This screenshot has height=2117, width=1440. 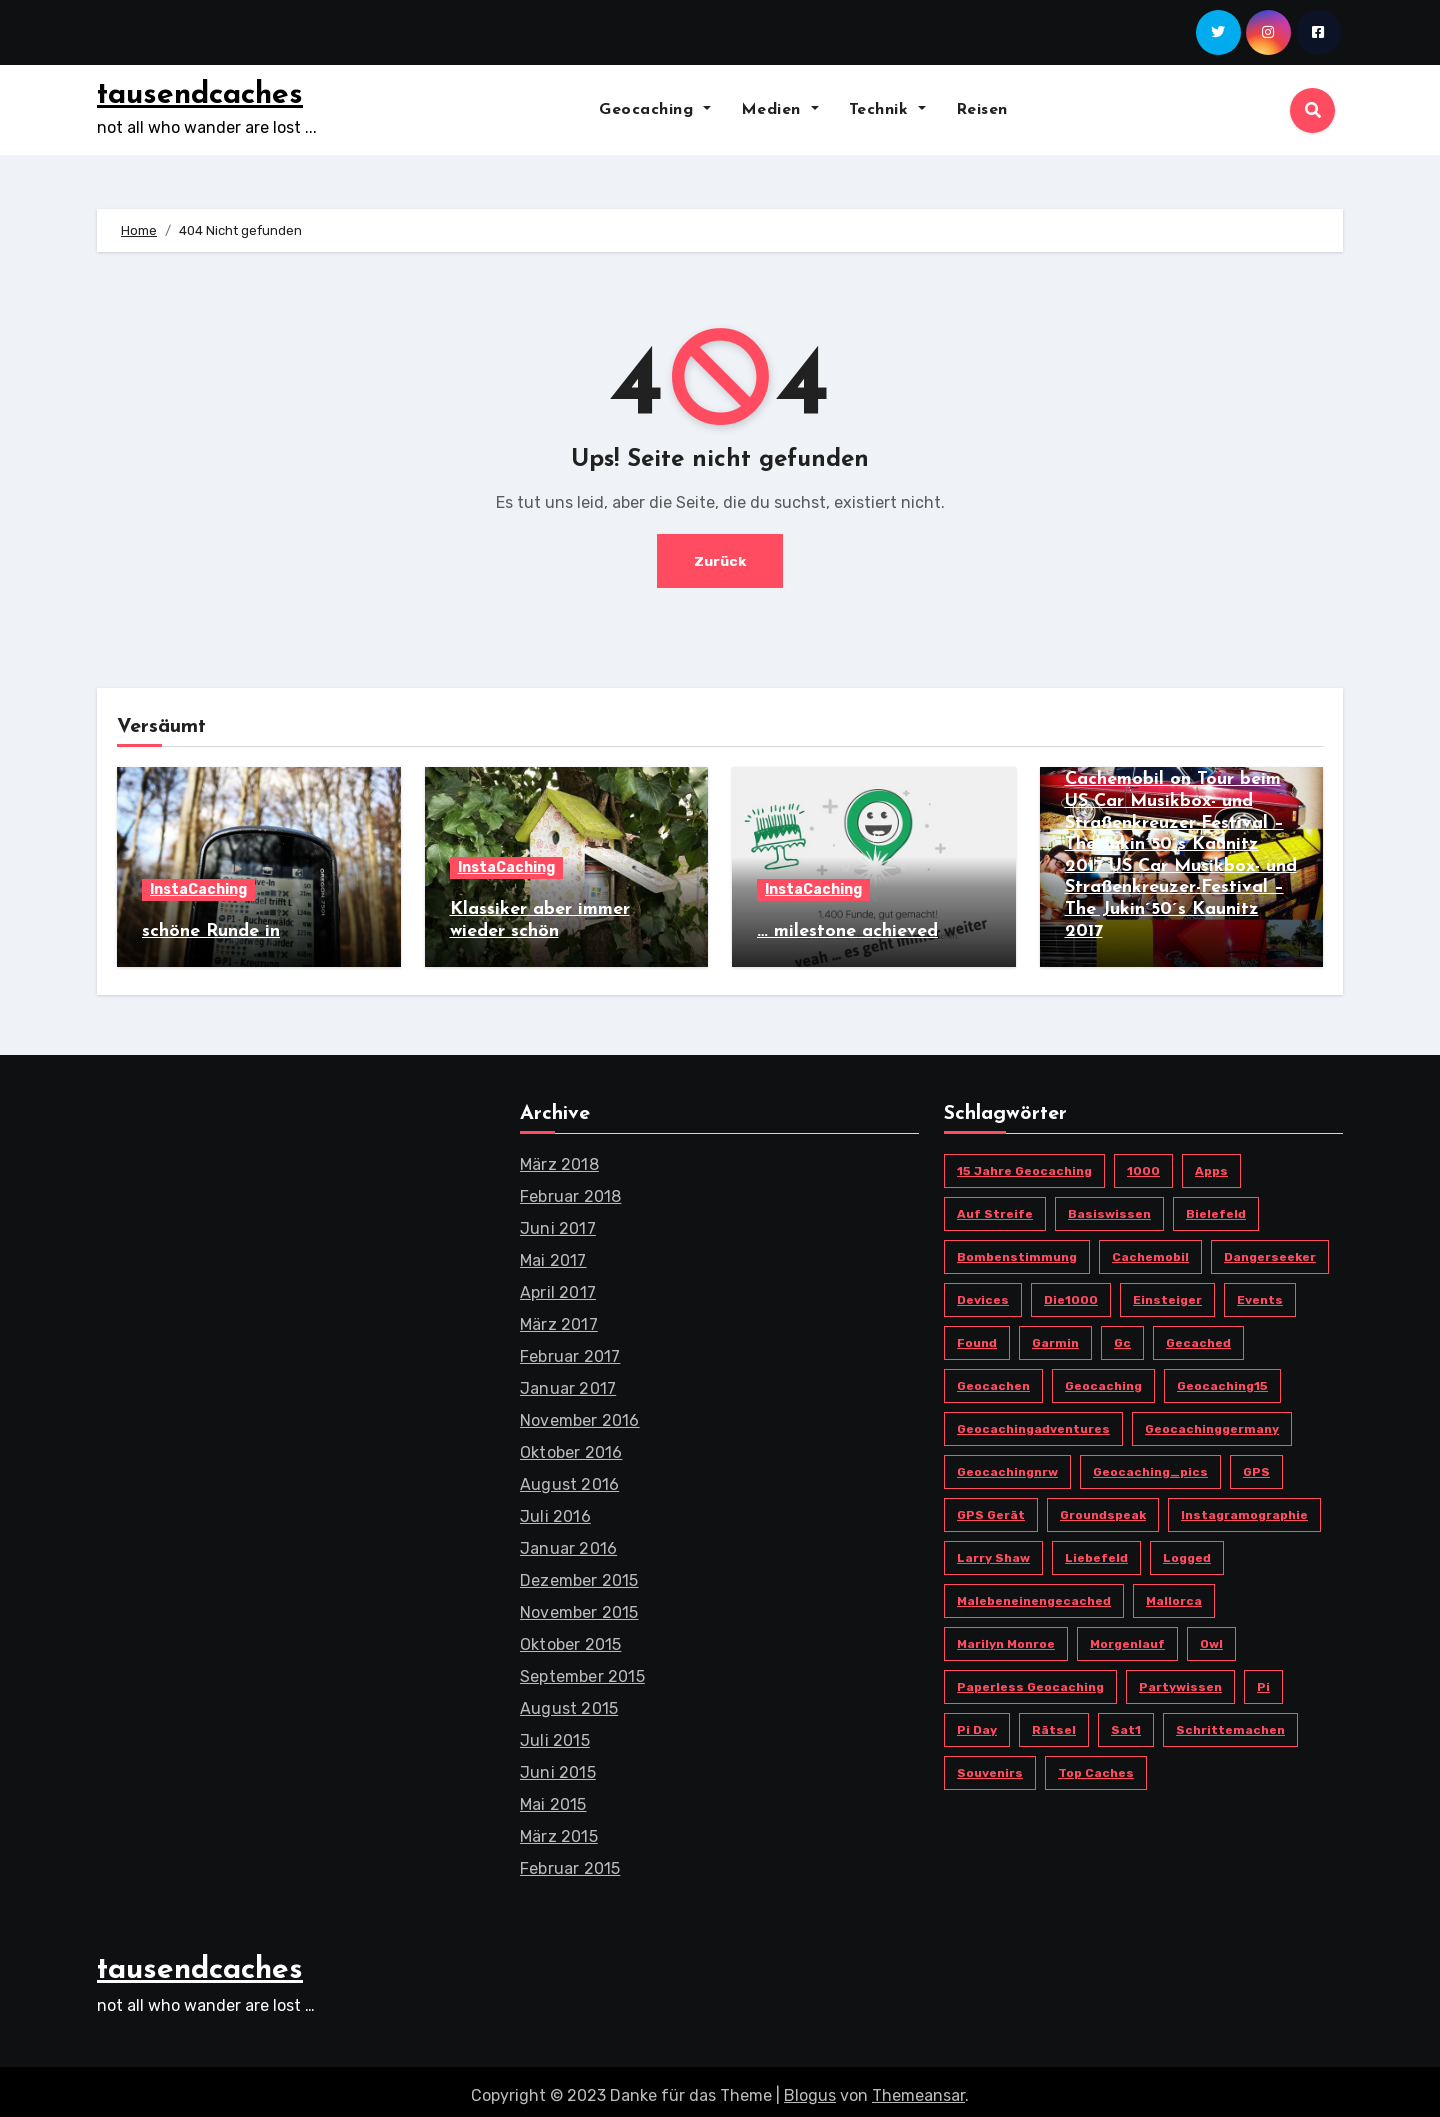 What do you see at coordinates (570, 1188) in the screenshot?
I see `Februar 2018` at bounding box center [570, 1188].